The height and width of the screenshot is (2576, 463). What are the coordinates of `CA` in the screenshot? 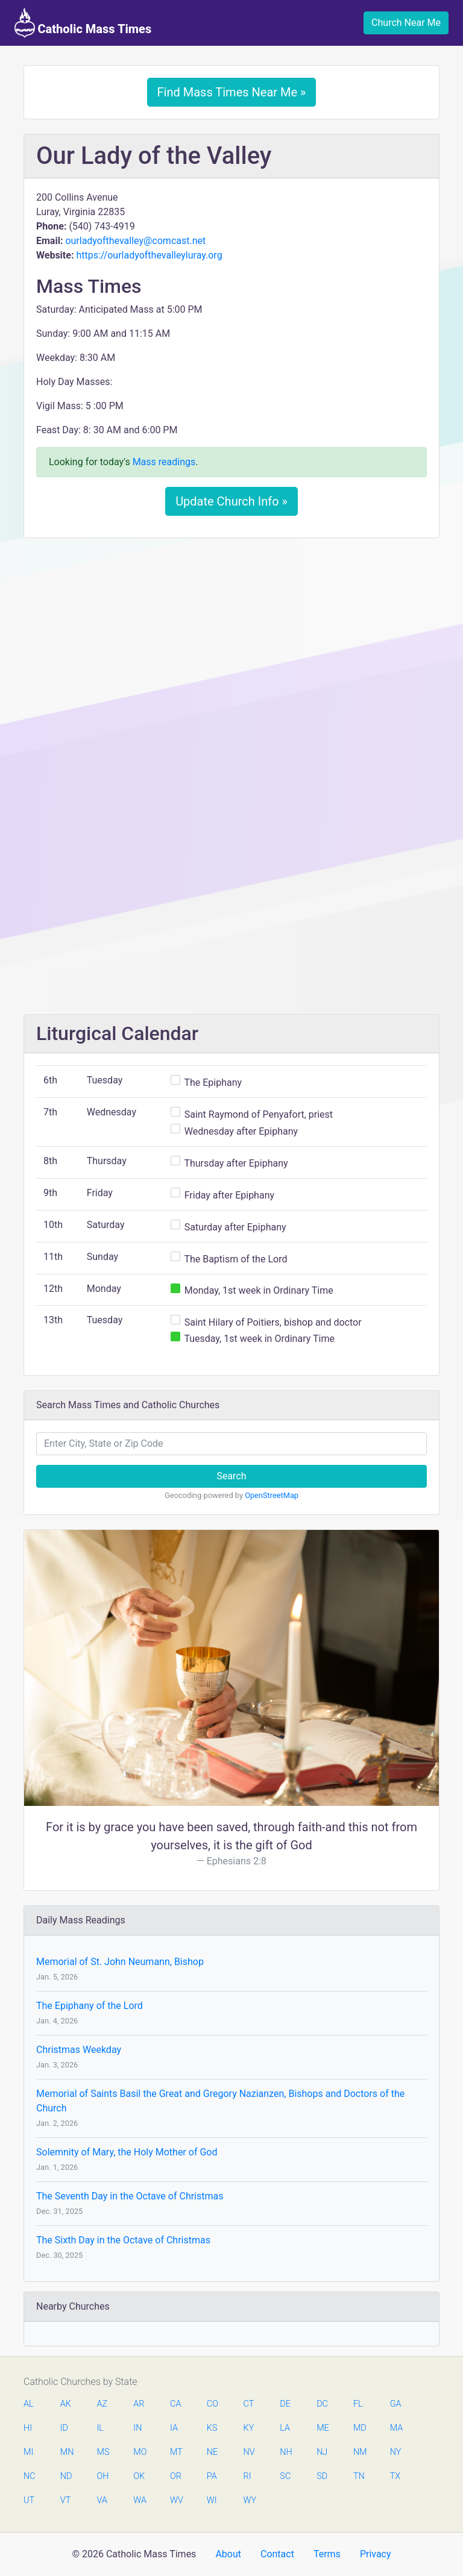 It's located at (175, 2404).